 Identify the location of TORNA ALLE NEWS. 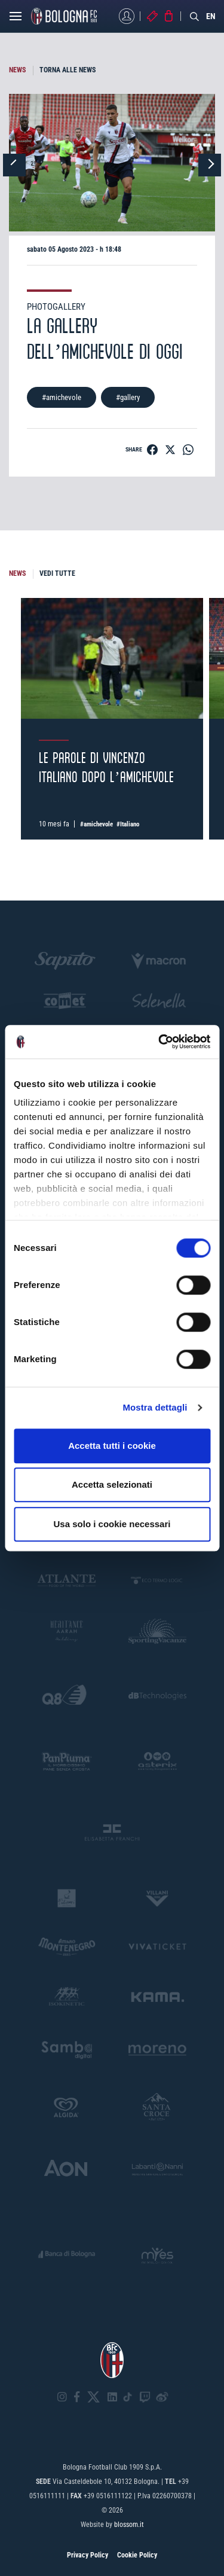
(67, 70).